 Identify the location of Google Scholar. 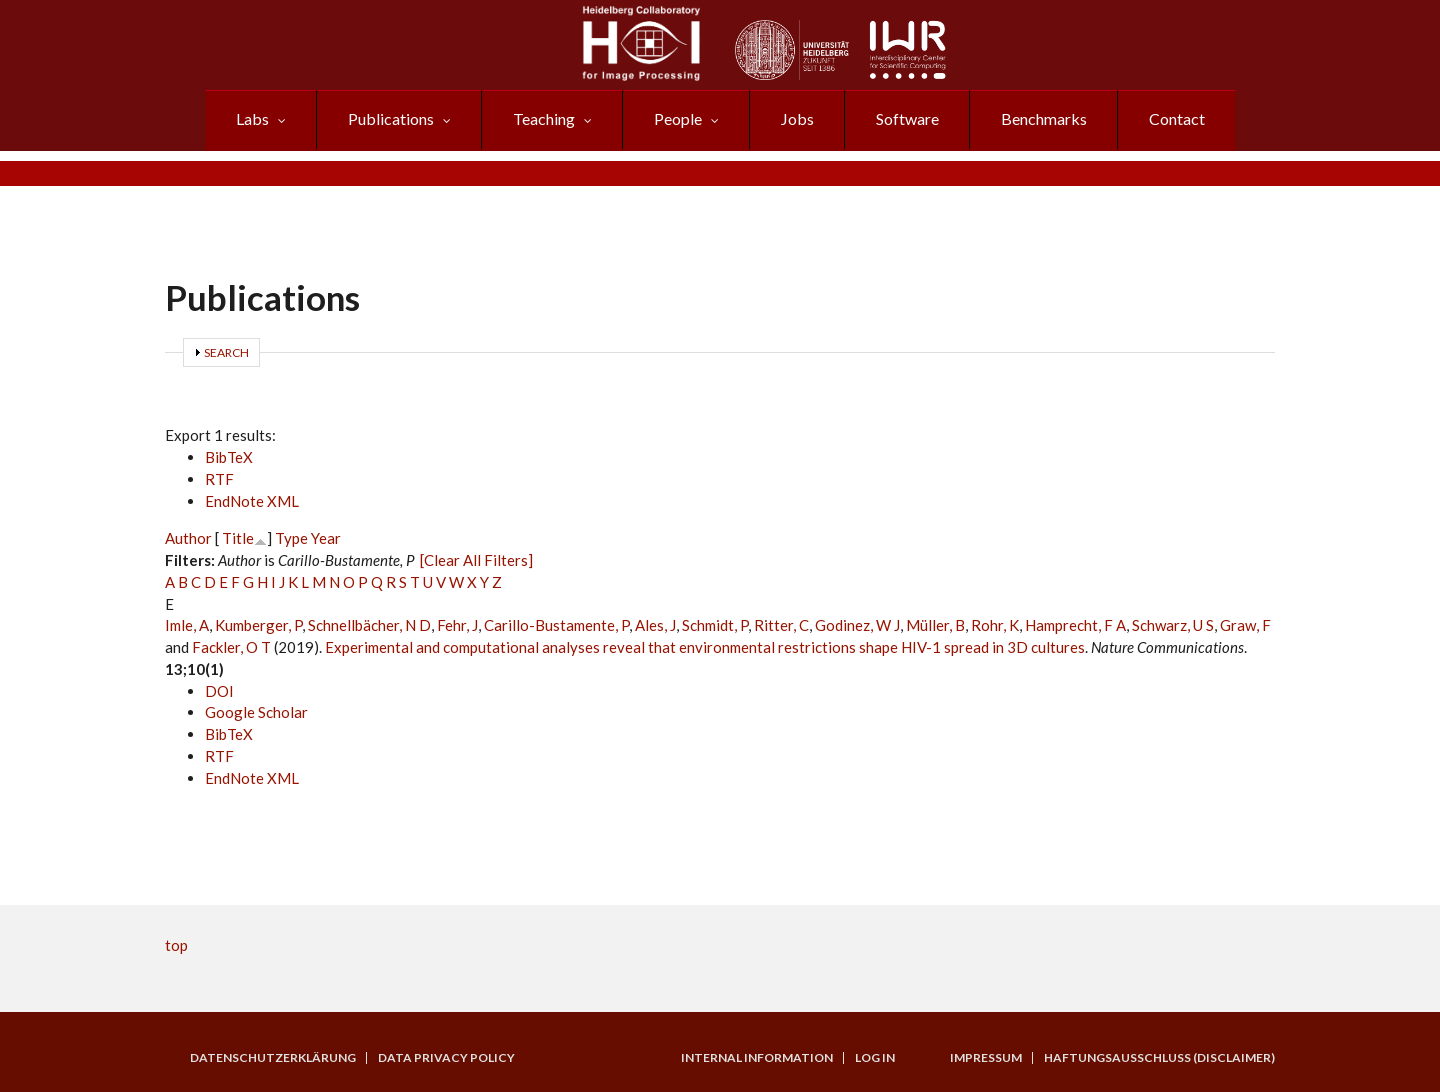
(256, 712).